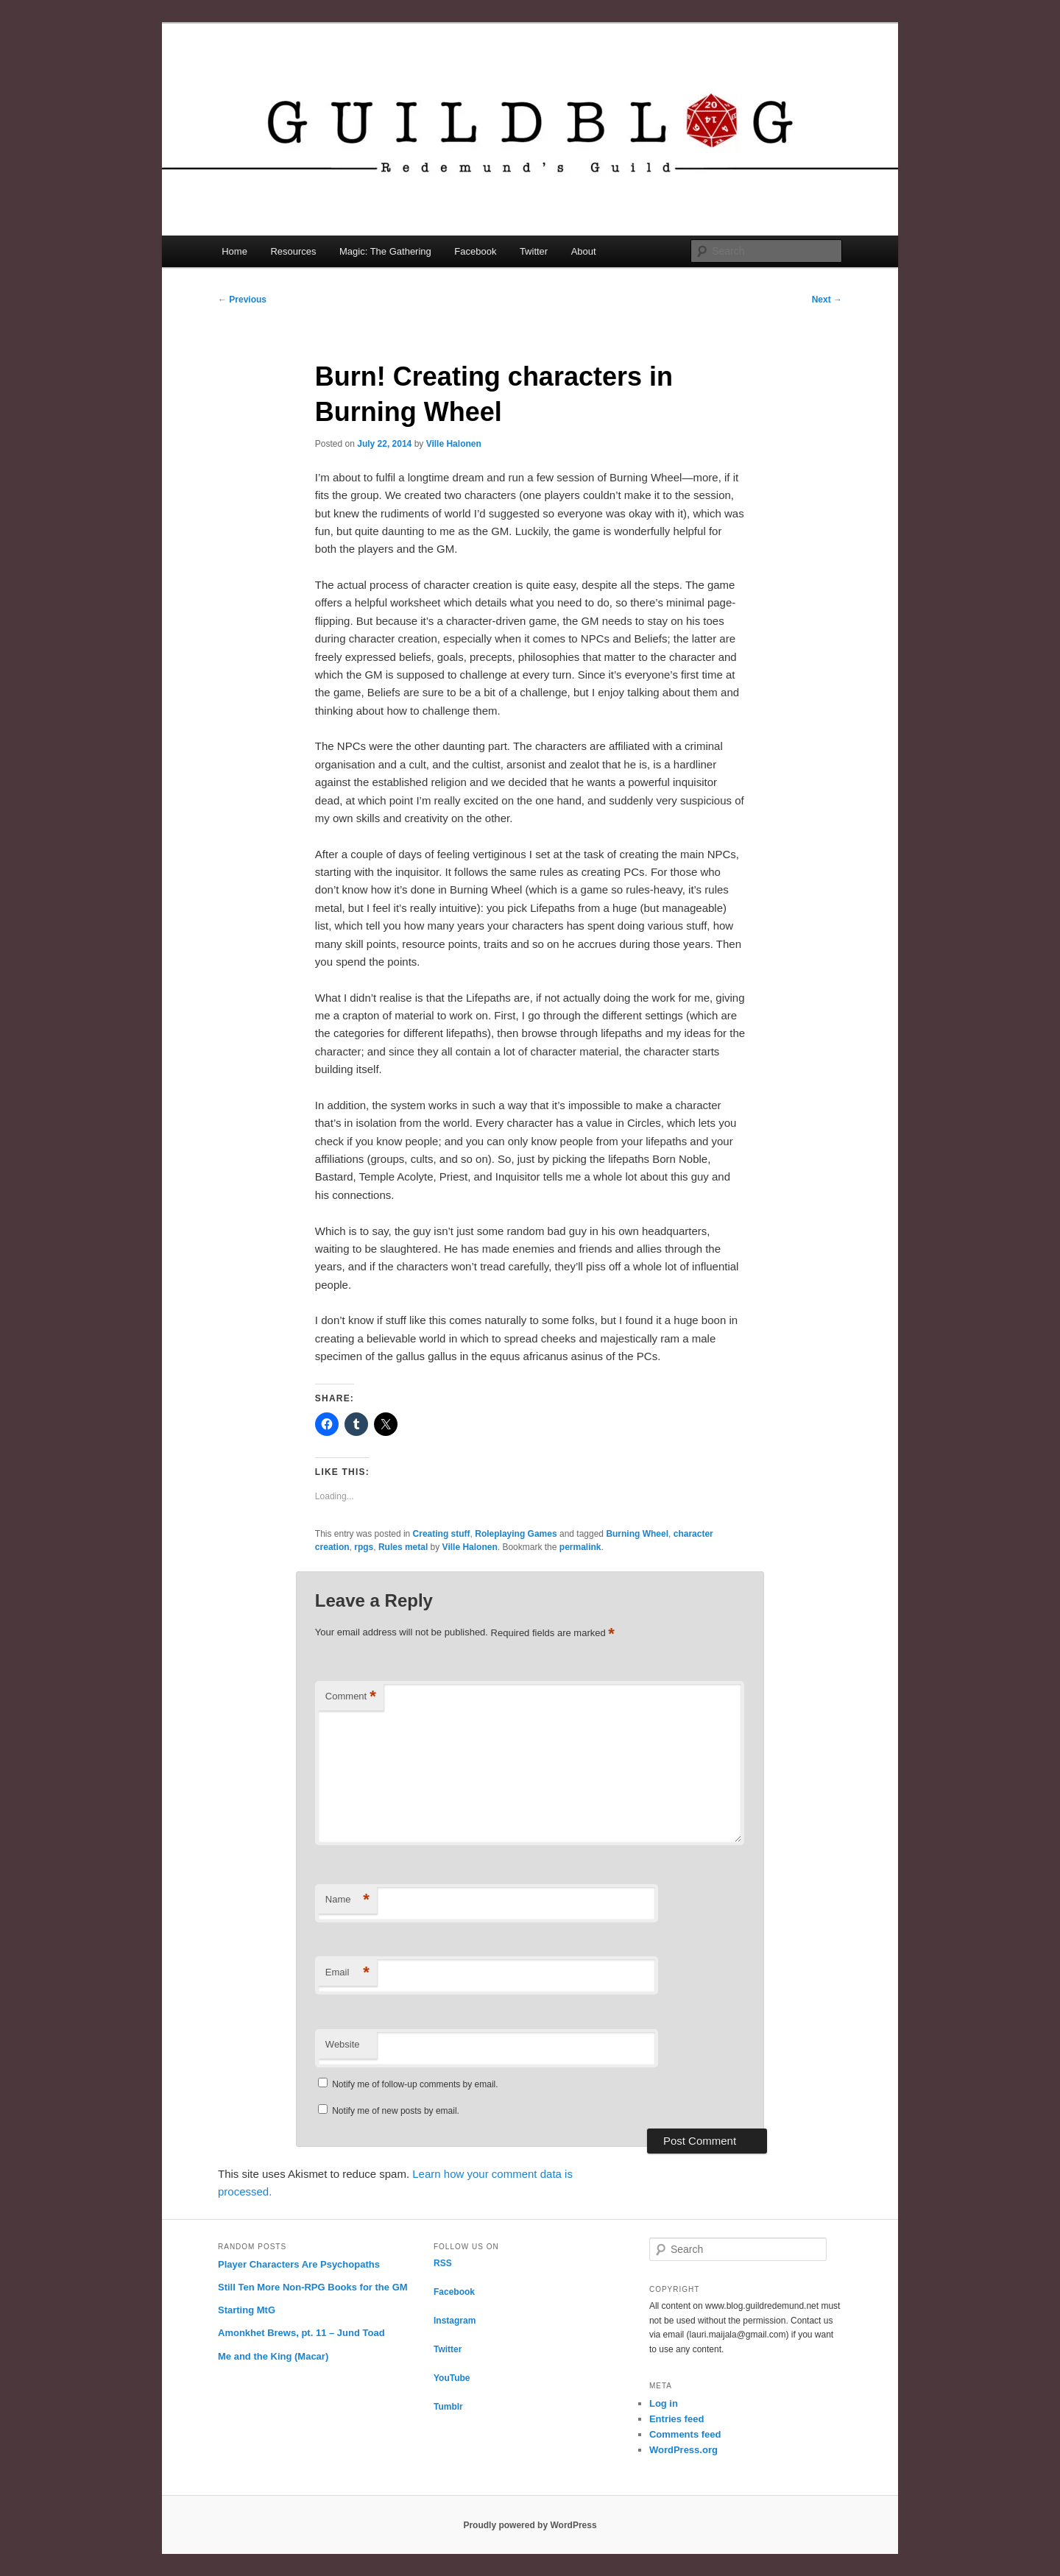 The width and height of the screenshot is (1060, 2576). I want to click on rpgs, so click(363, 1547).